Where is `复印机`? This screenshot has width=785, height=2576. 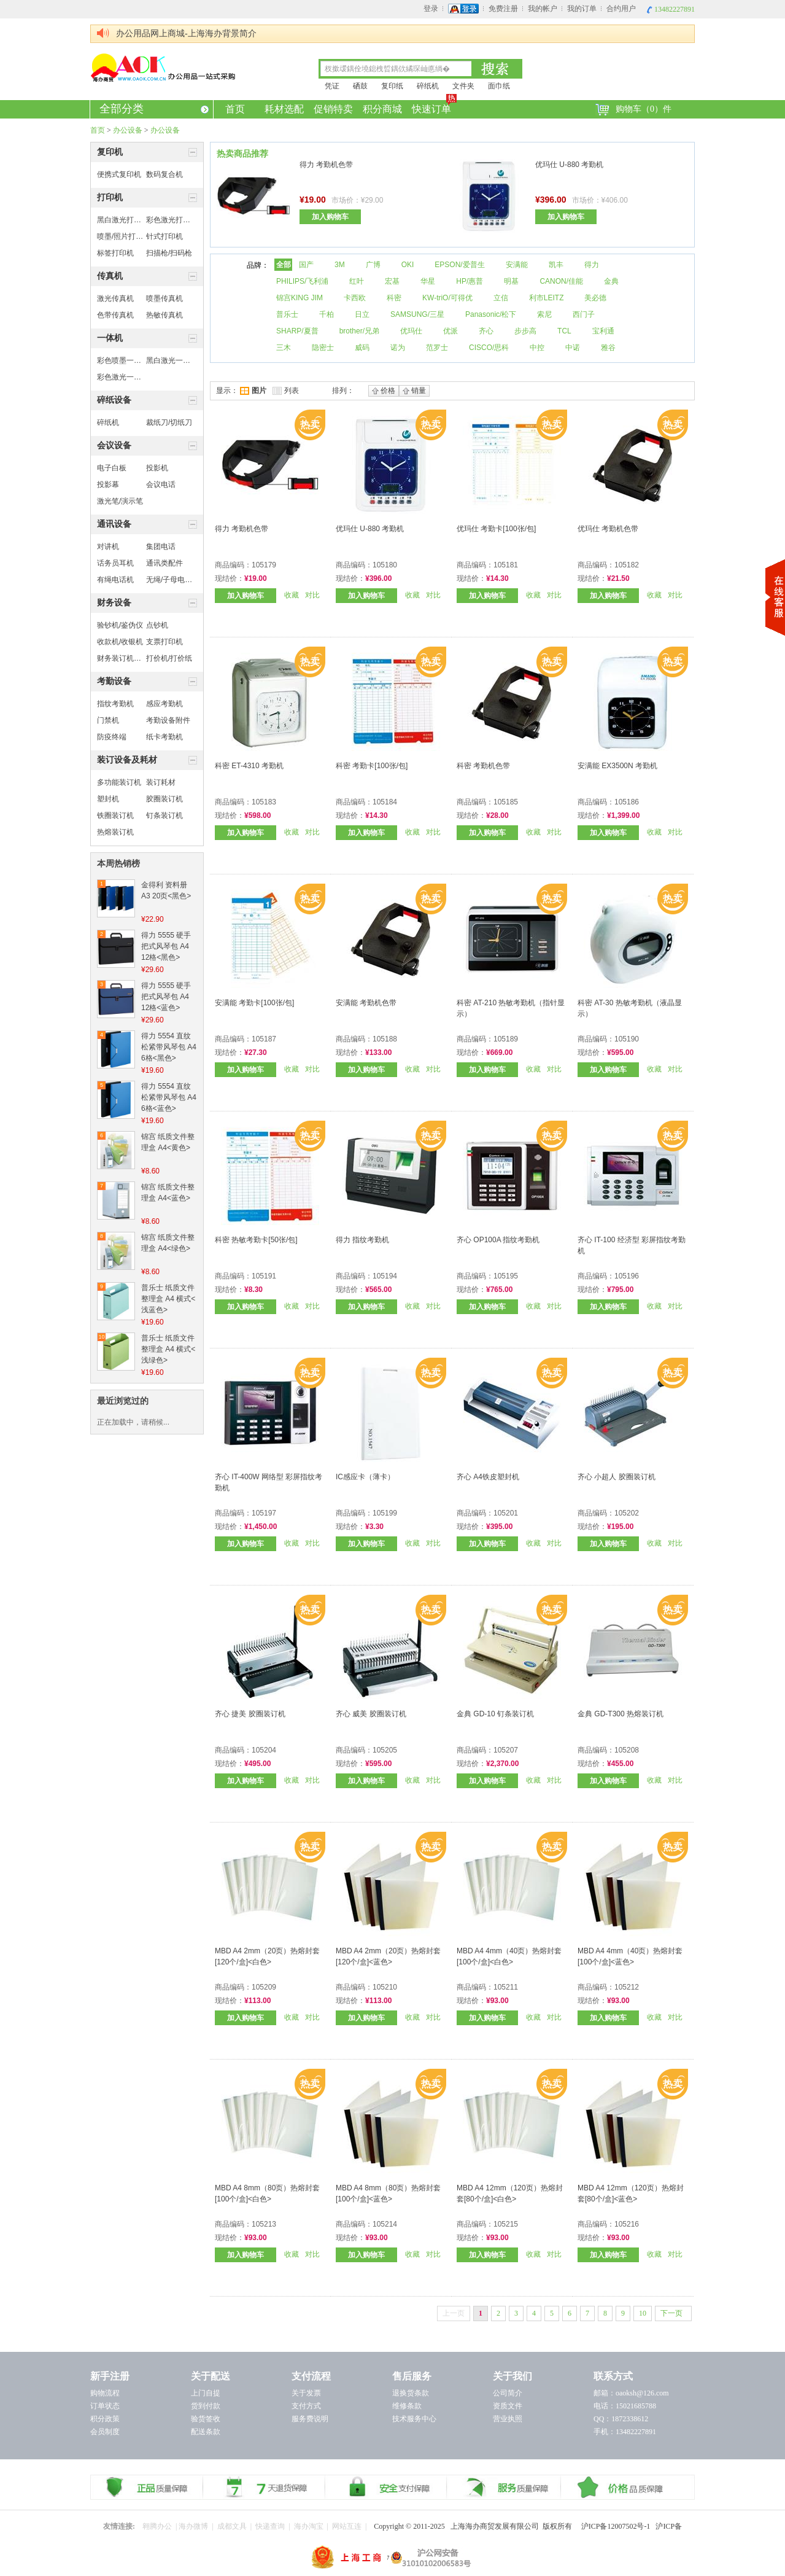 复印机 is located at coordinates (110, 152).